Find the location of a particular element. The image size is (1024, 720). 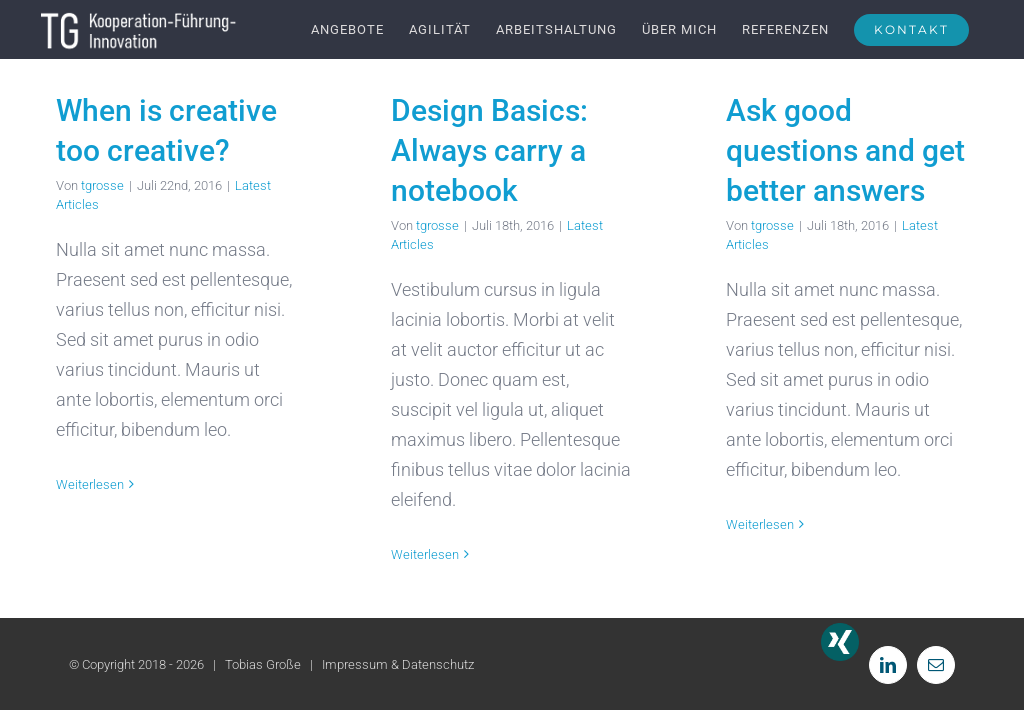

Design Basics: Always carry a notebook is located at coordinates (489, 150).